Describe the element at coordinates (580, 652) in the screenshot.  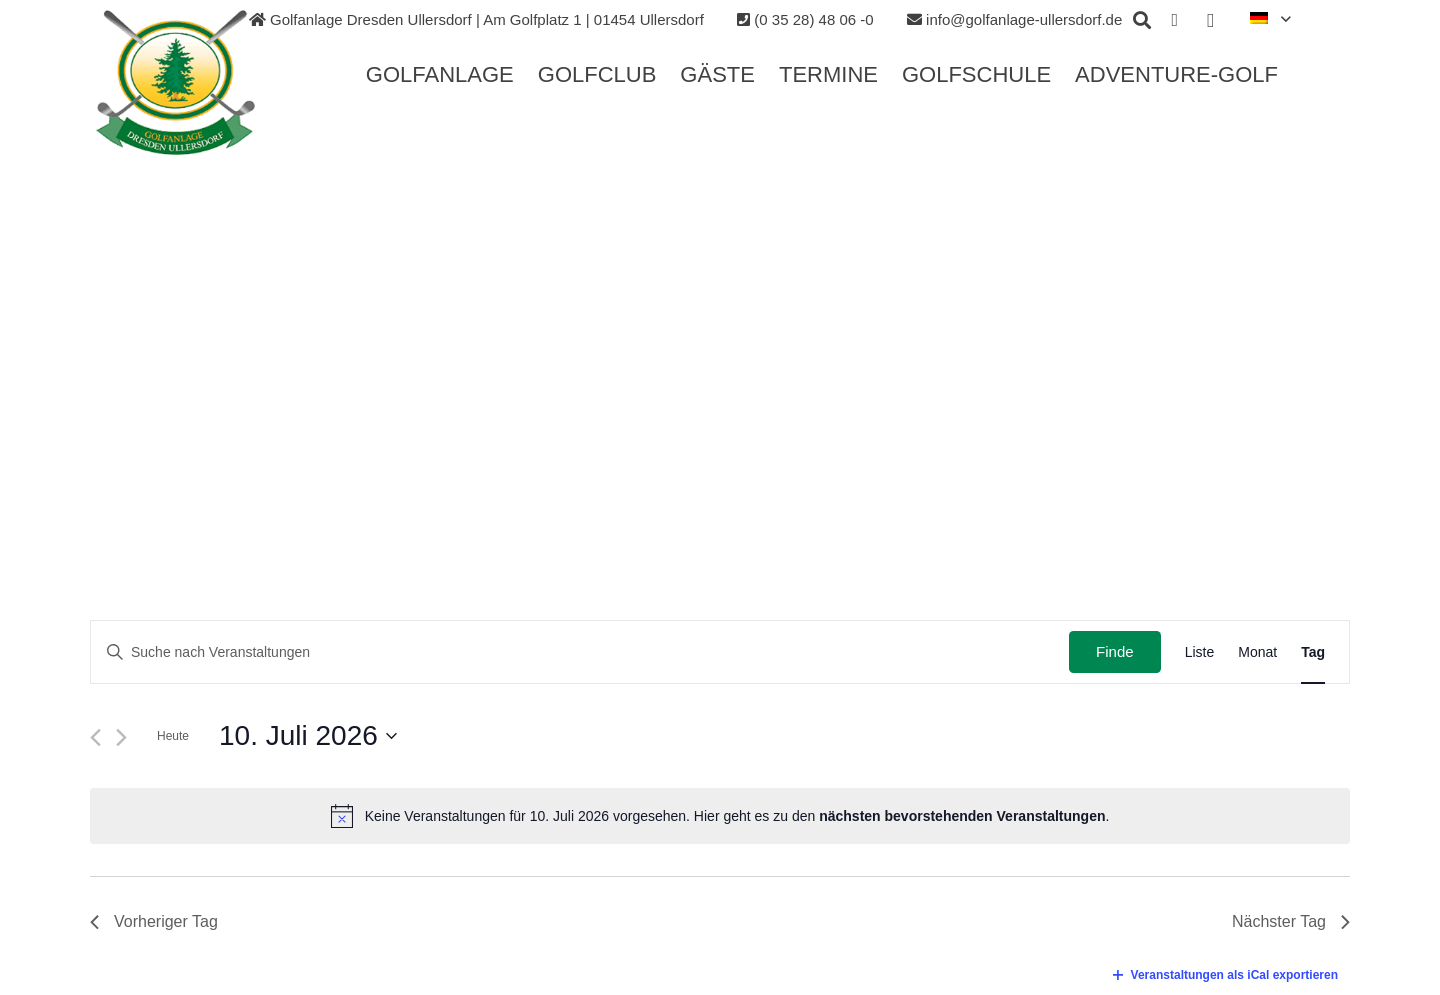
I see `[Geben Sie Das Schlüsselwort. Suche nach Veranstaltungen Schlüsselwort.]` at that location.